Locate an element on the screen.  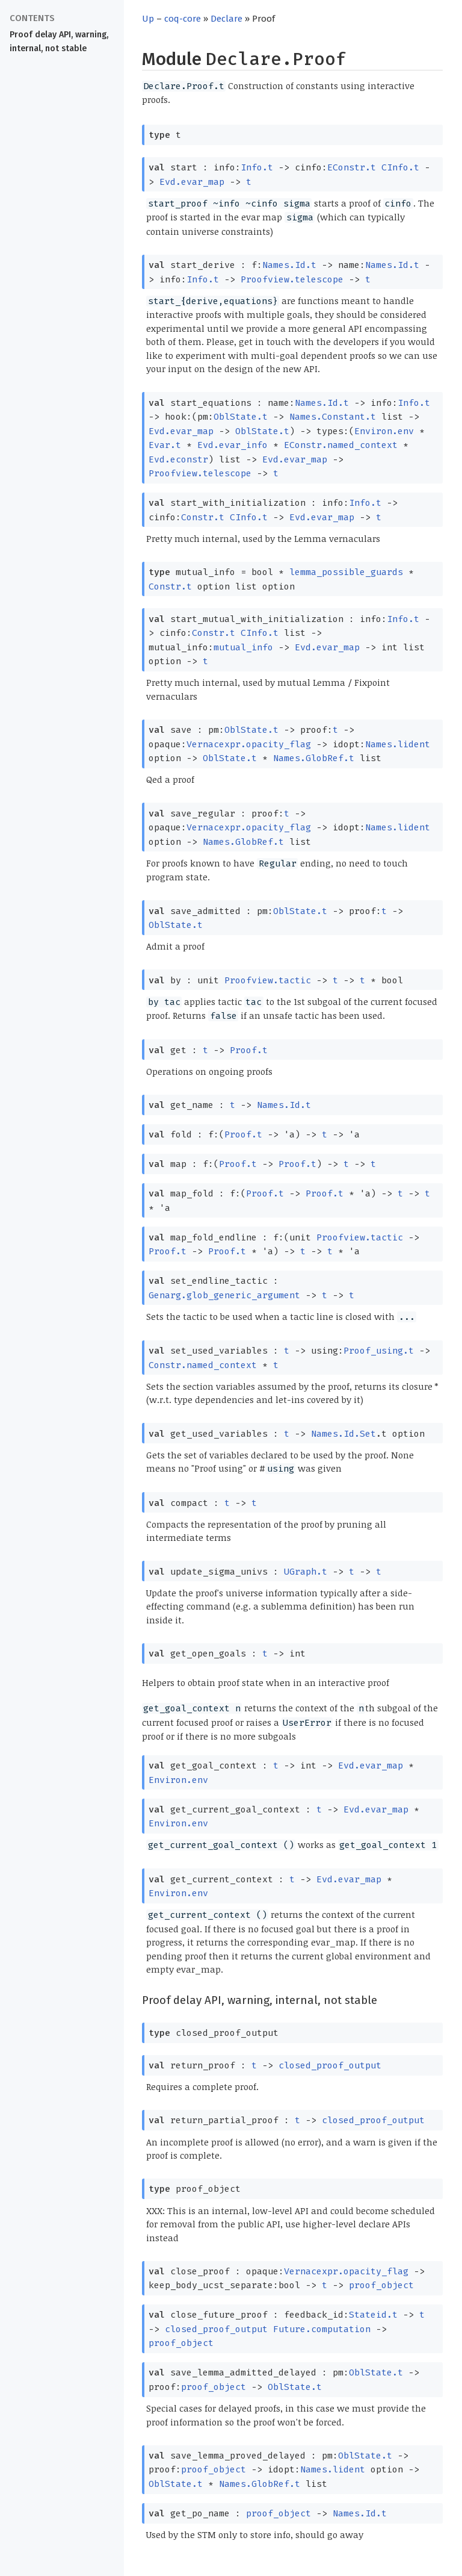
Proofview.tactic is located at coordinates (267, 980).